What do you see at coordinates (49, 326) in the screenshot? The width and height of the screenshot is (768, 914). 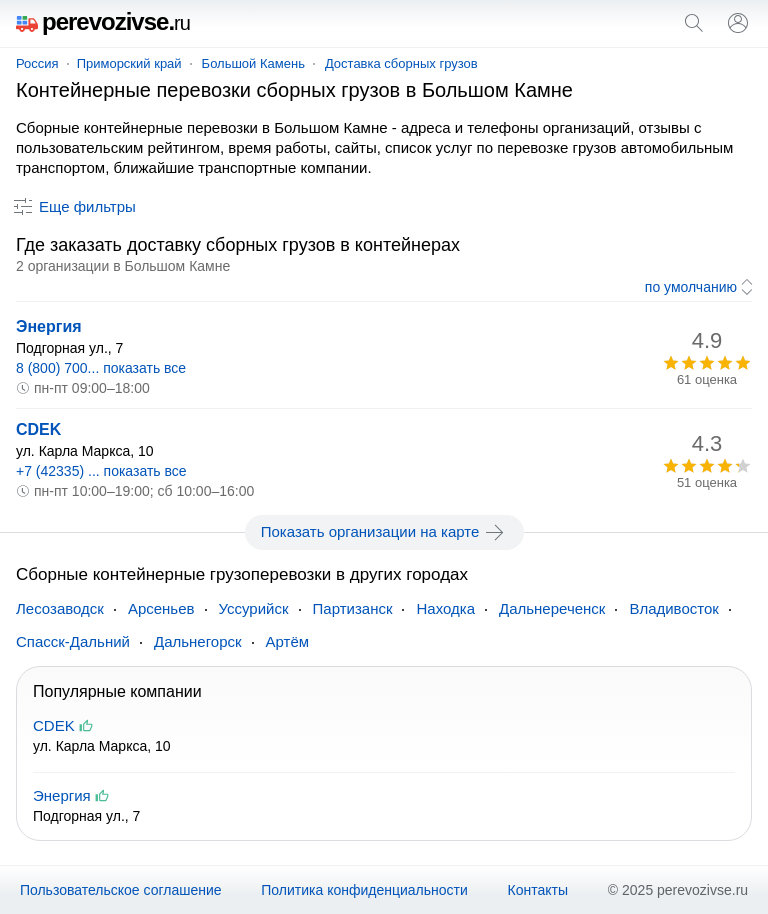 I see `Энергия` at bounding box center [49, 326].